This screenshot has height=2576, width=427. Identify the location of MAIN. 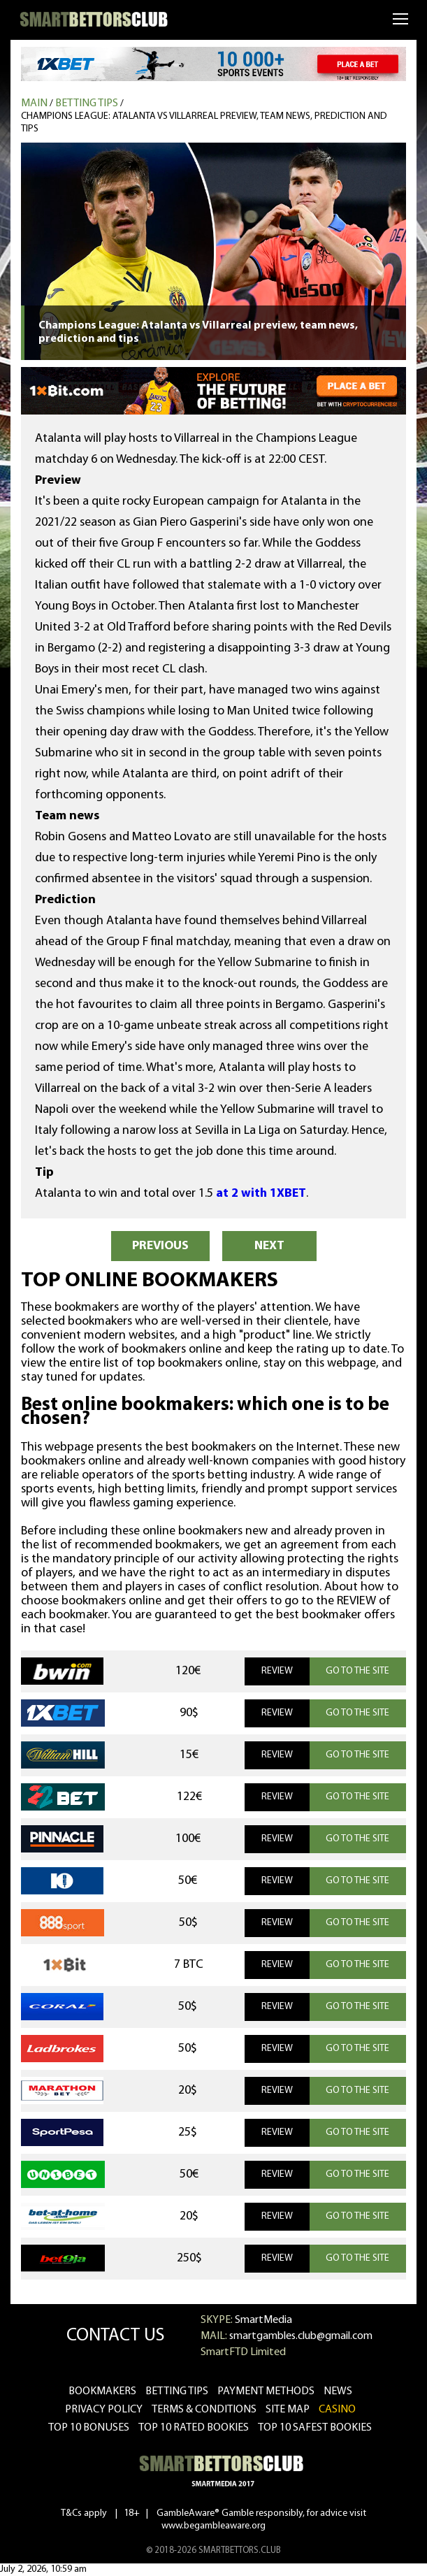
(34, 103).